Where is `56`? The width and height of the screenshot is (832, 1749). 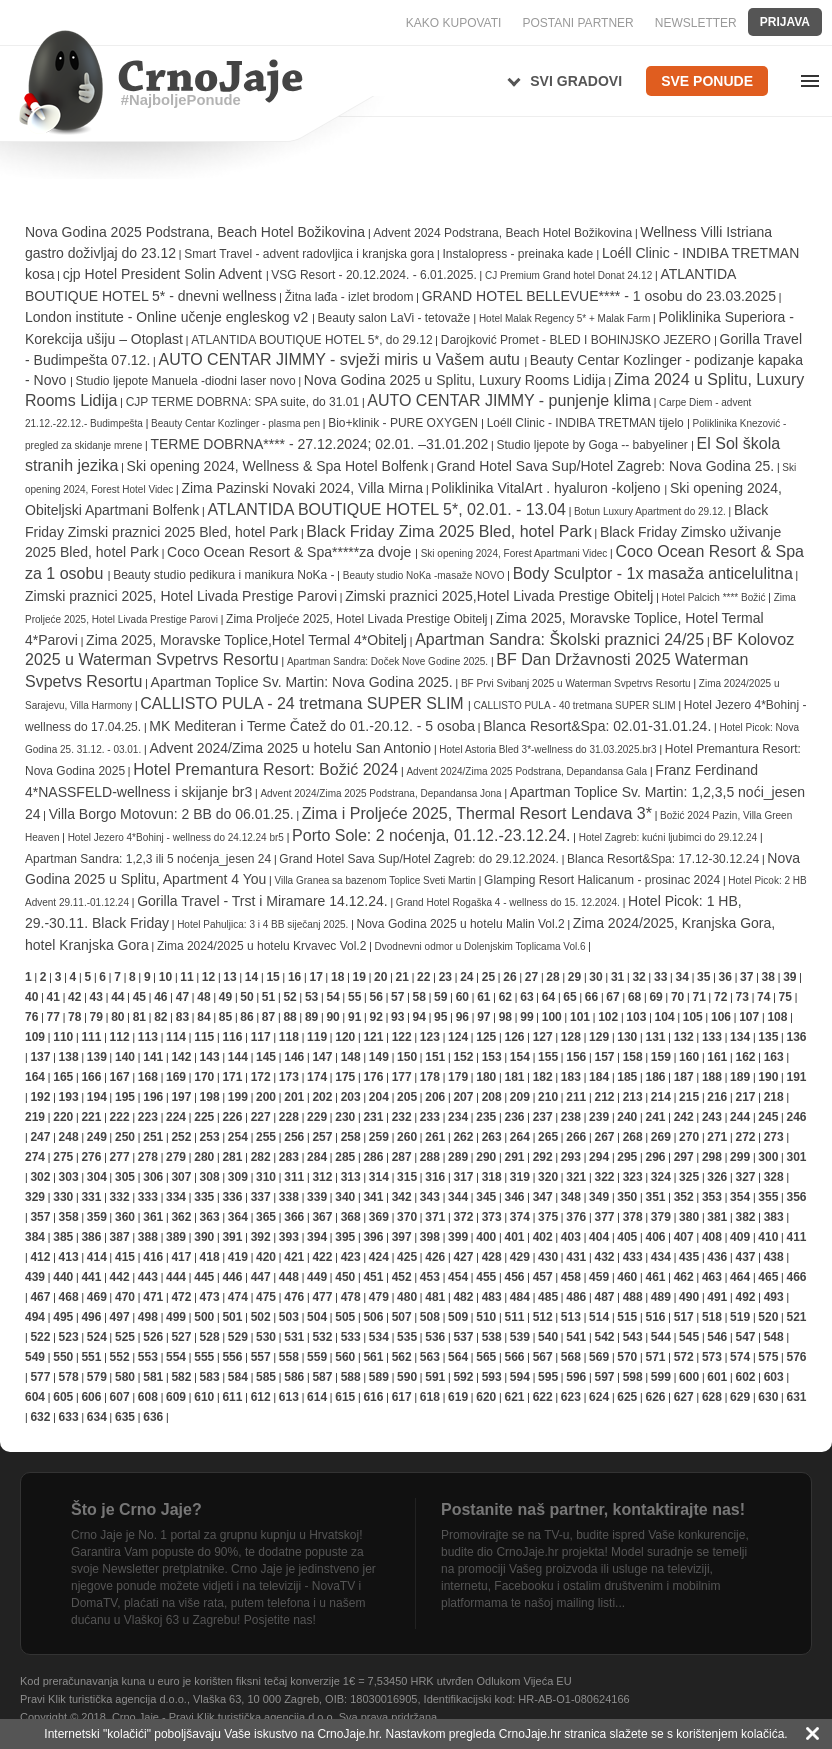
56 is located at coordinates (376, 997).